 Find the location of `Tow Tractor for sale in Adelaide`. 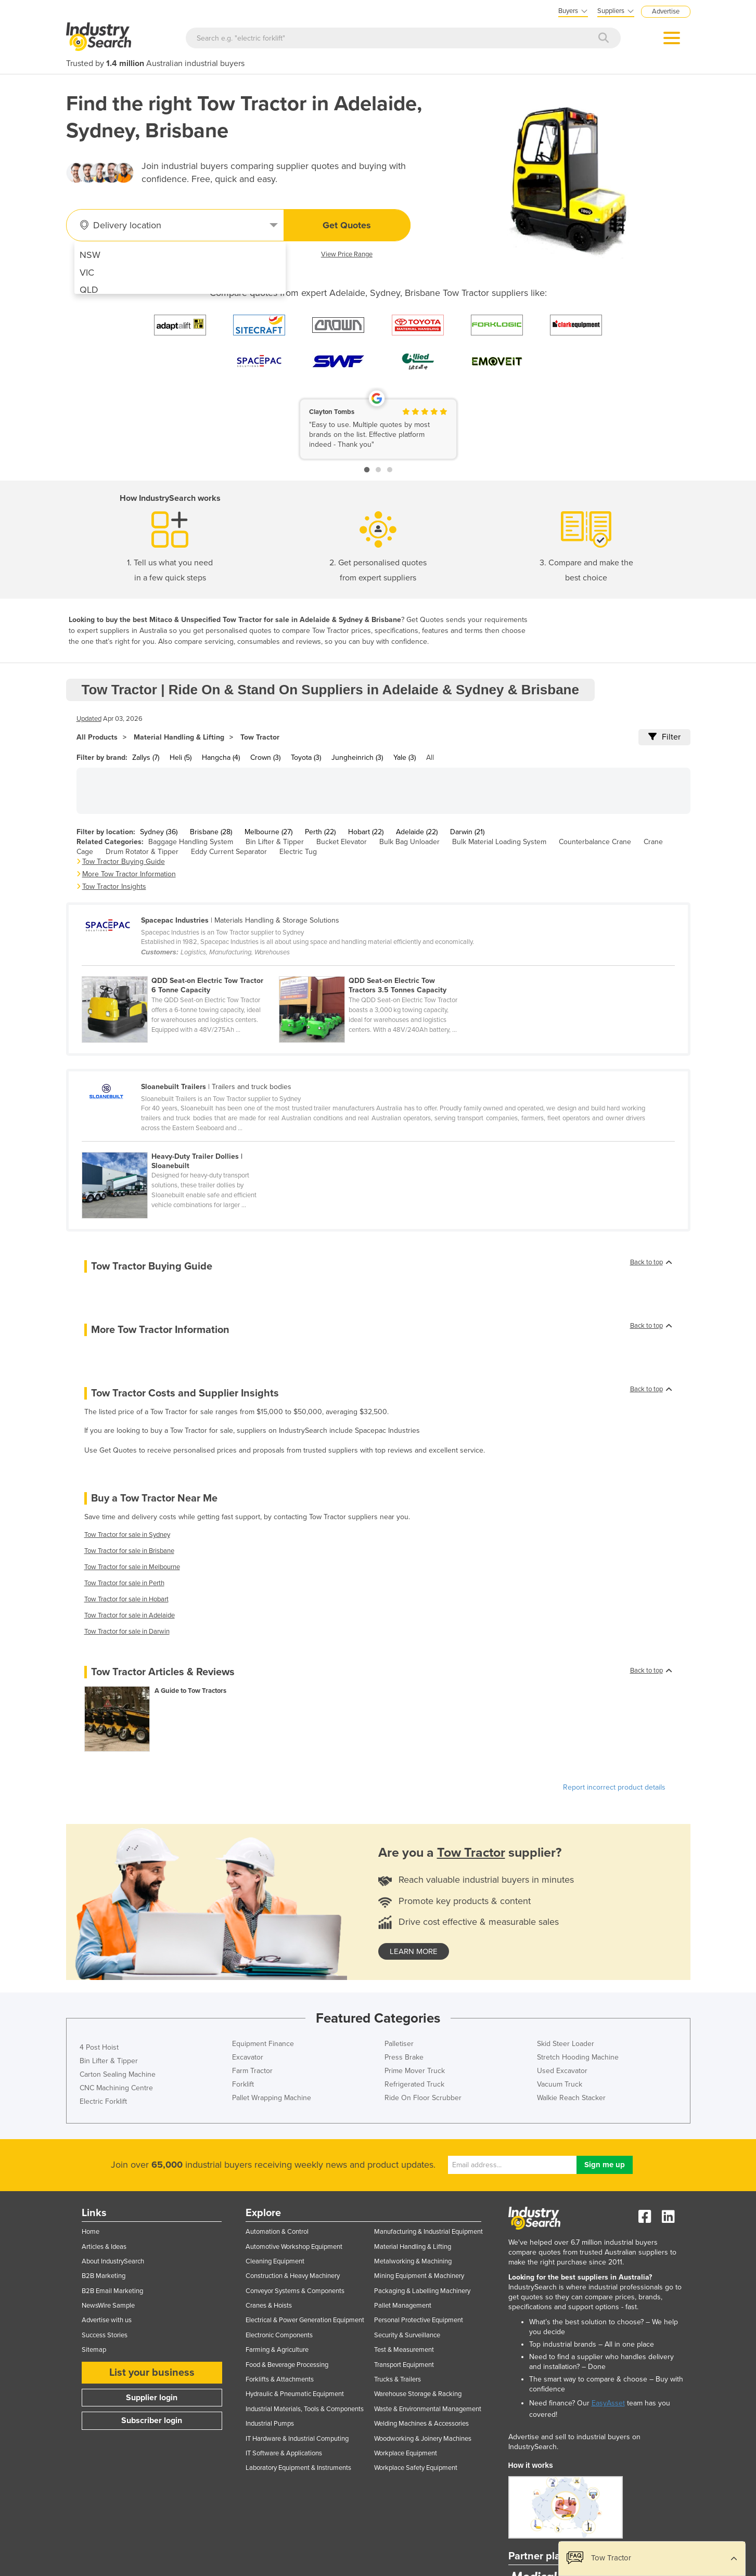

Tow Tractor for sale in Adelaide is located at coordinates (129, 1615).